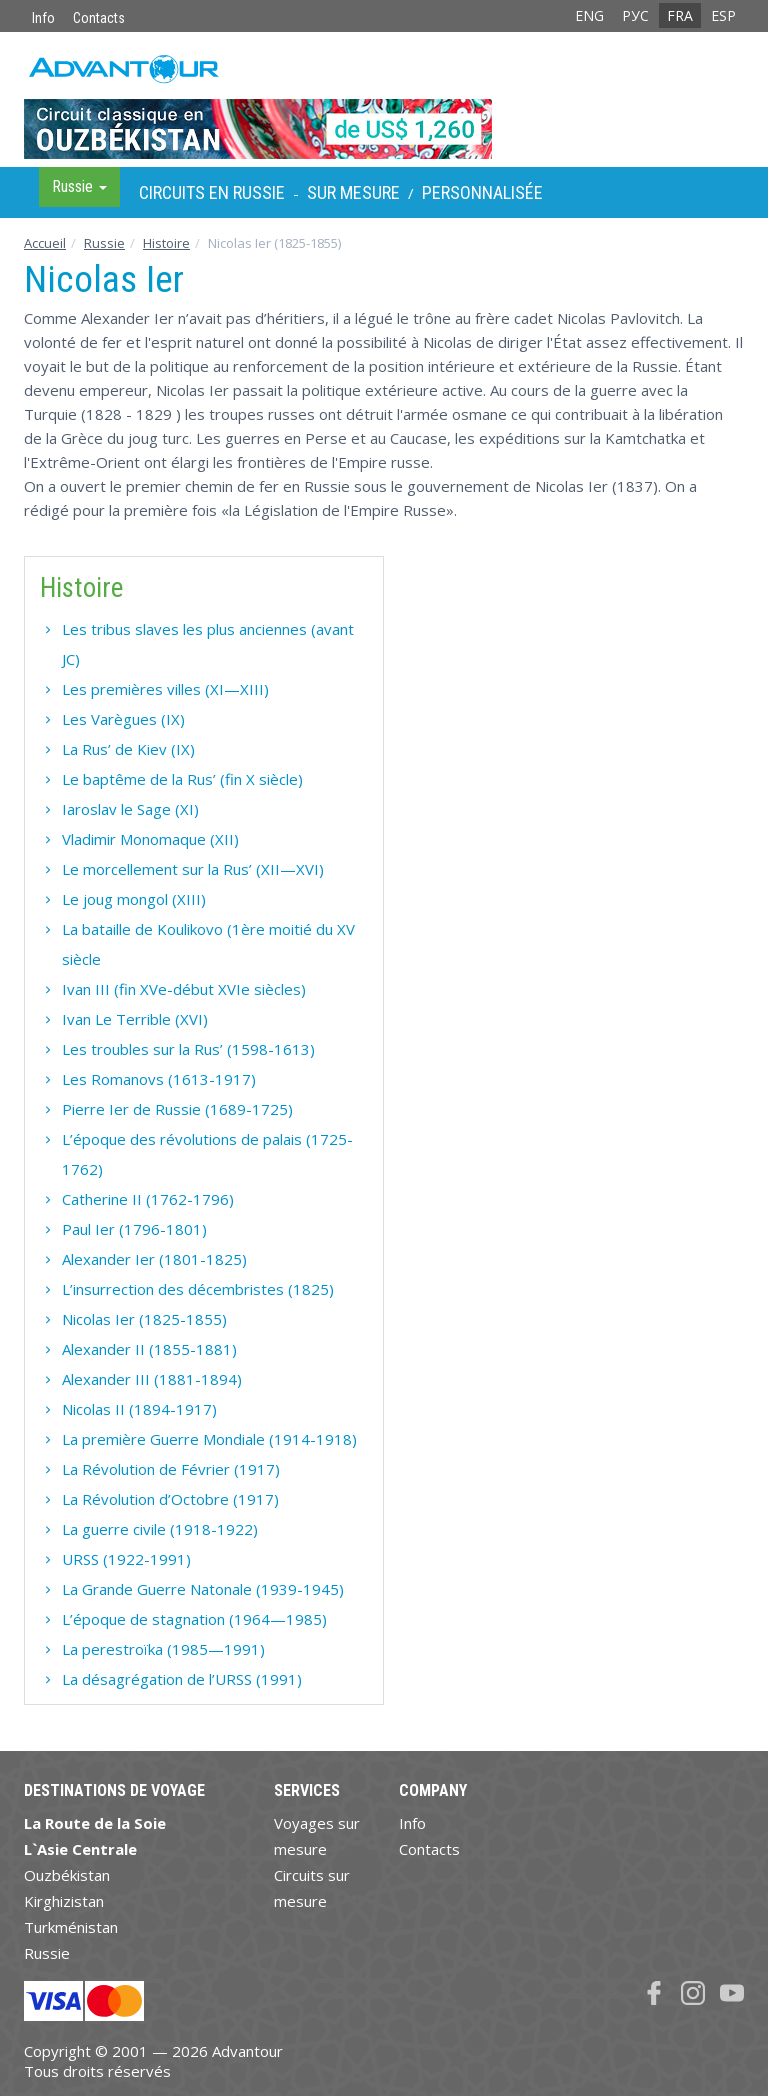 This screenshot has width=768, height=2096. Describe the element at coordinates (635, 15) in the screenshot. I see `РУС` at that location.